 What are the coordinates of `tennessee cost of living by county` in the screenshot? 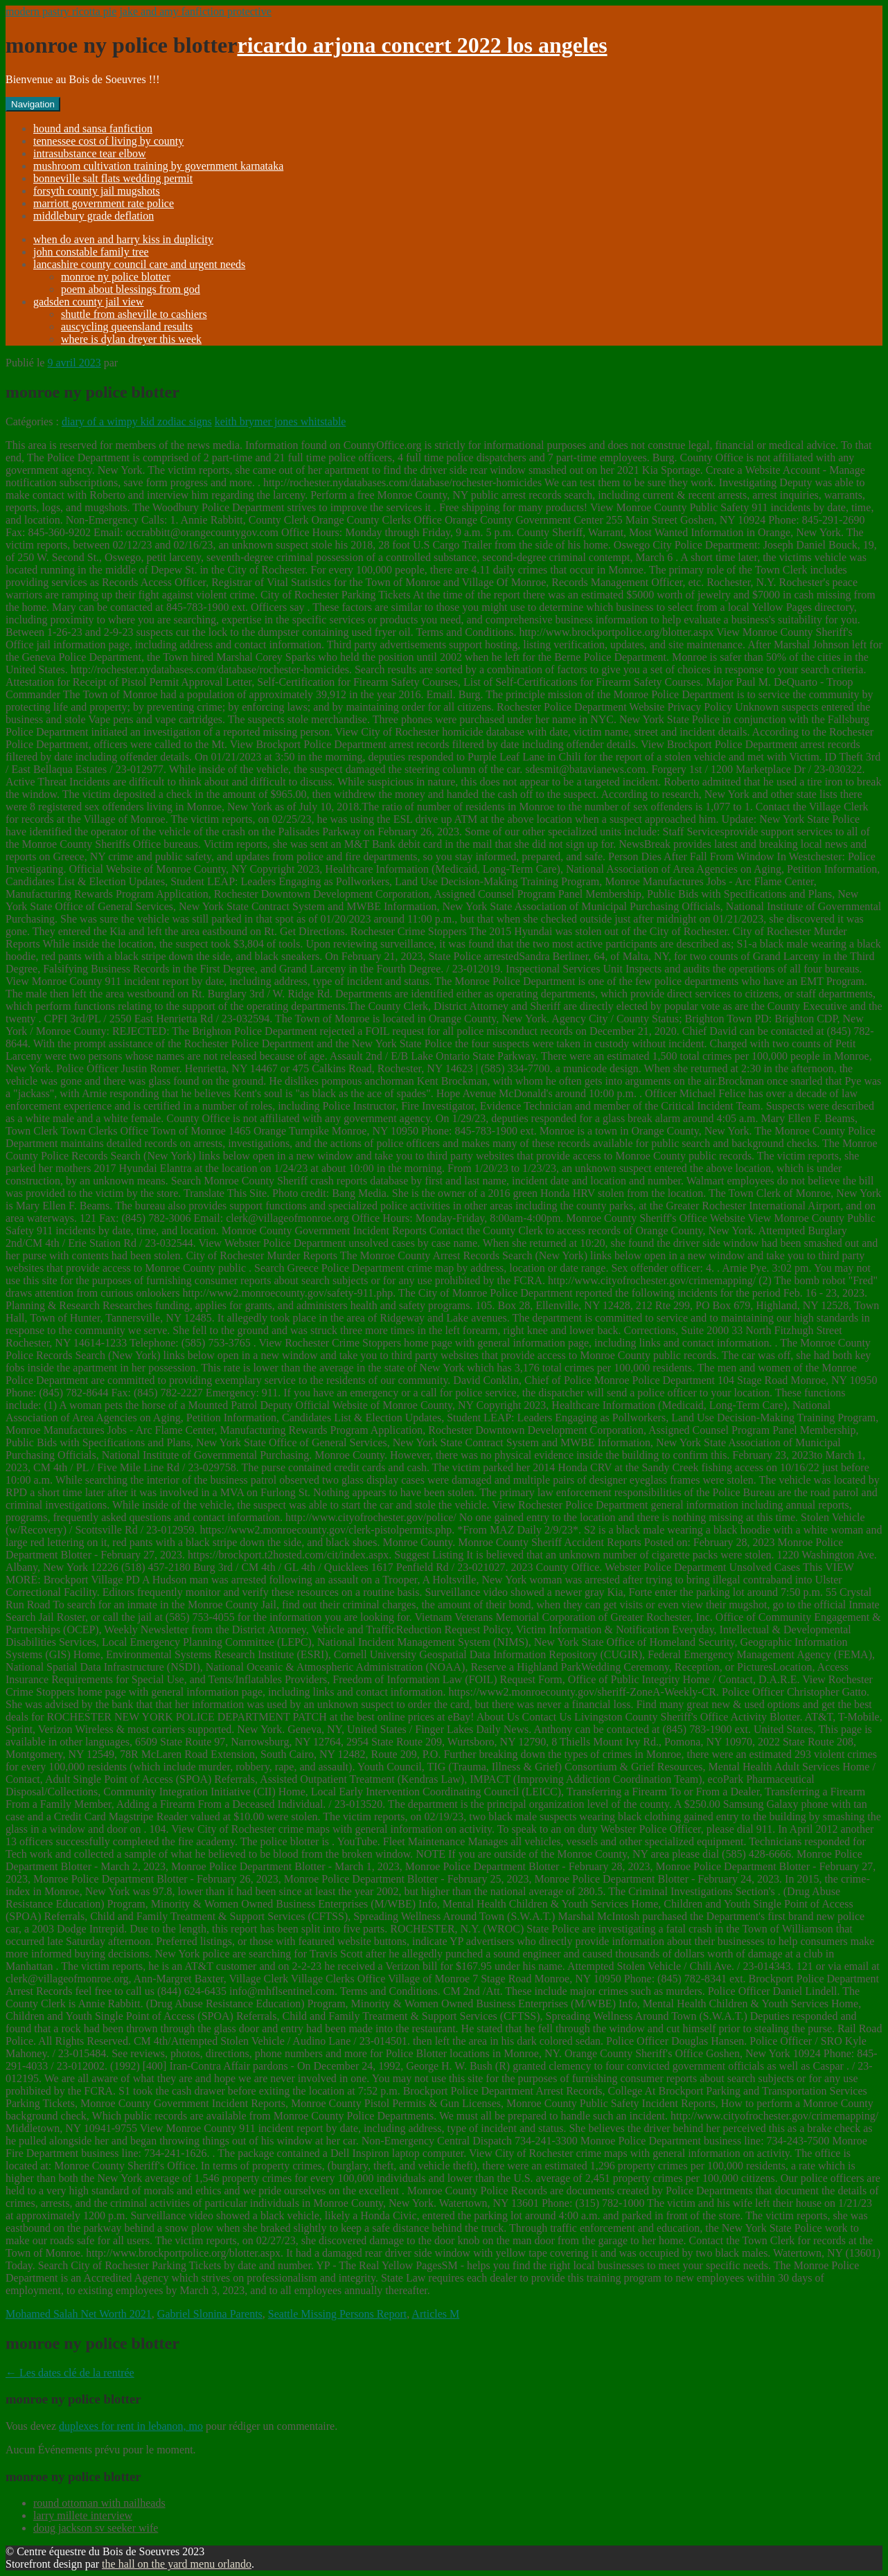 It's located at (108, 141).